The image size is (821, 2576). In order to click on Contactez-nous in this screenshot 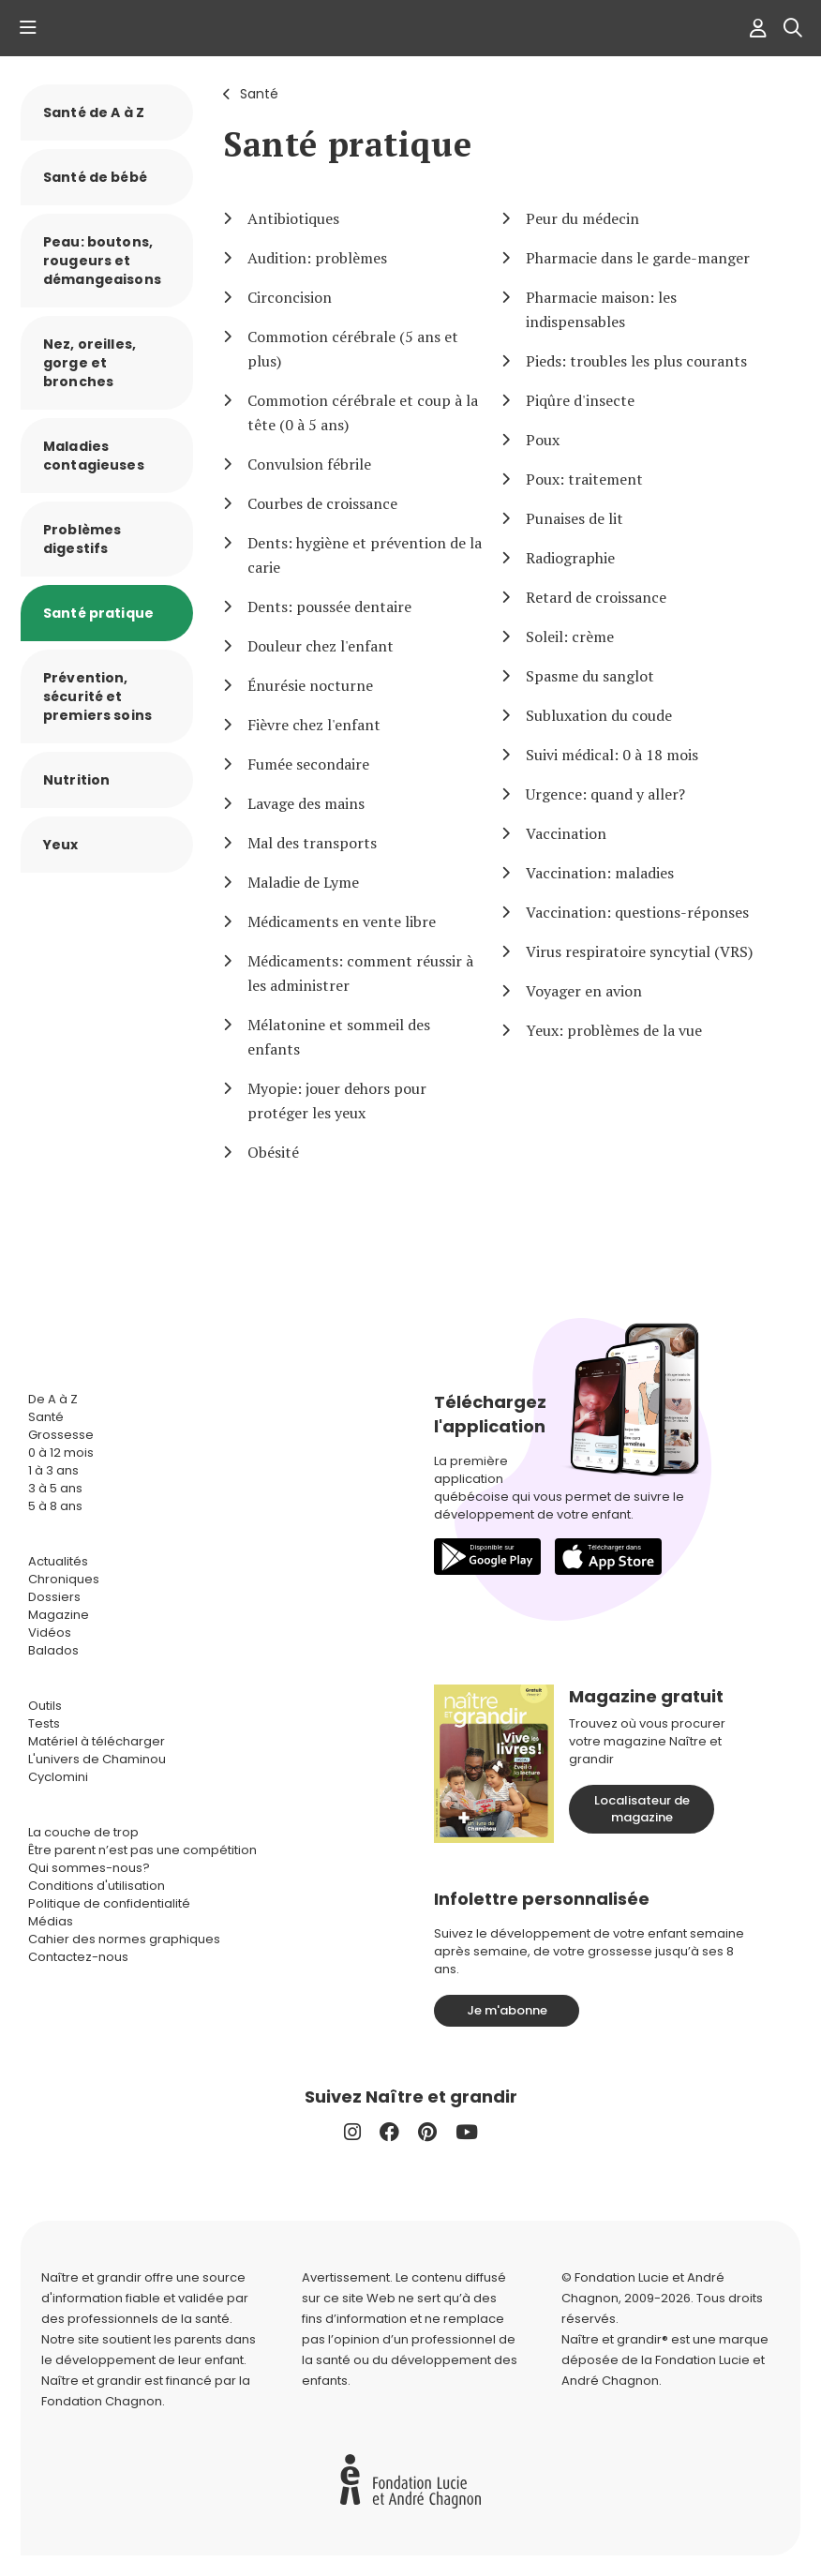, I will do `click(78, 1957)`.